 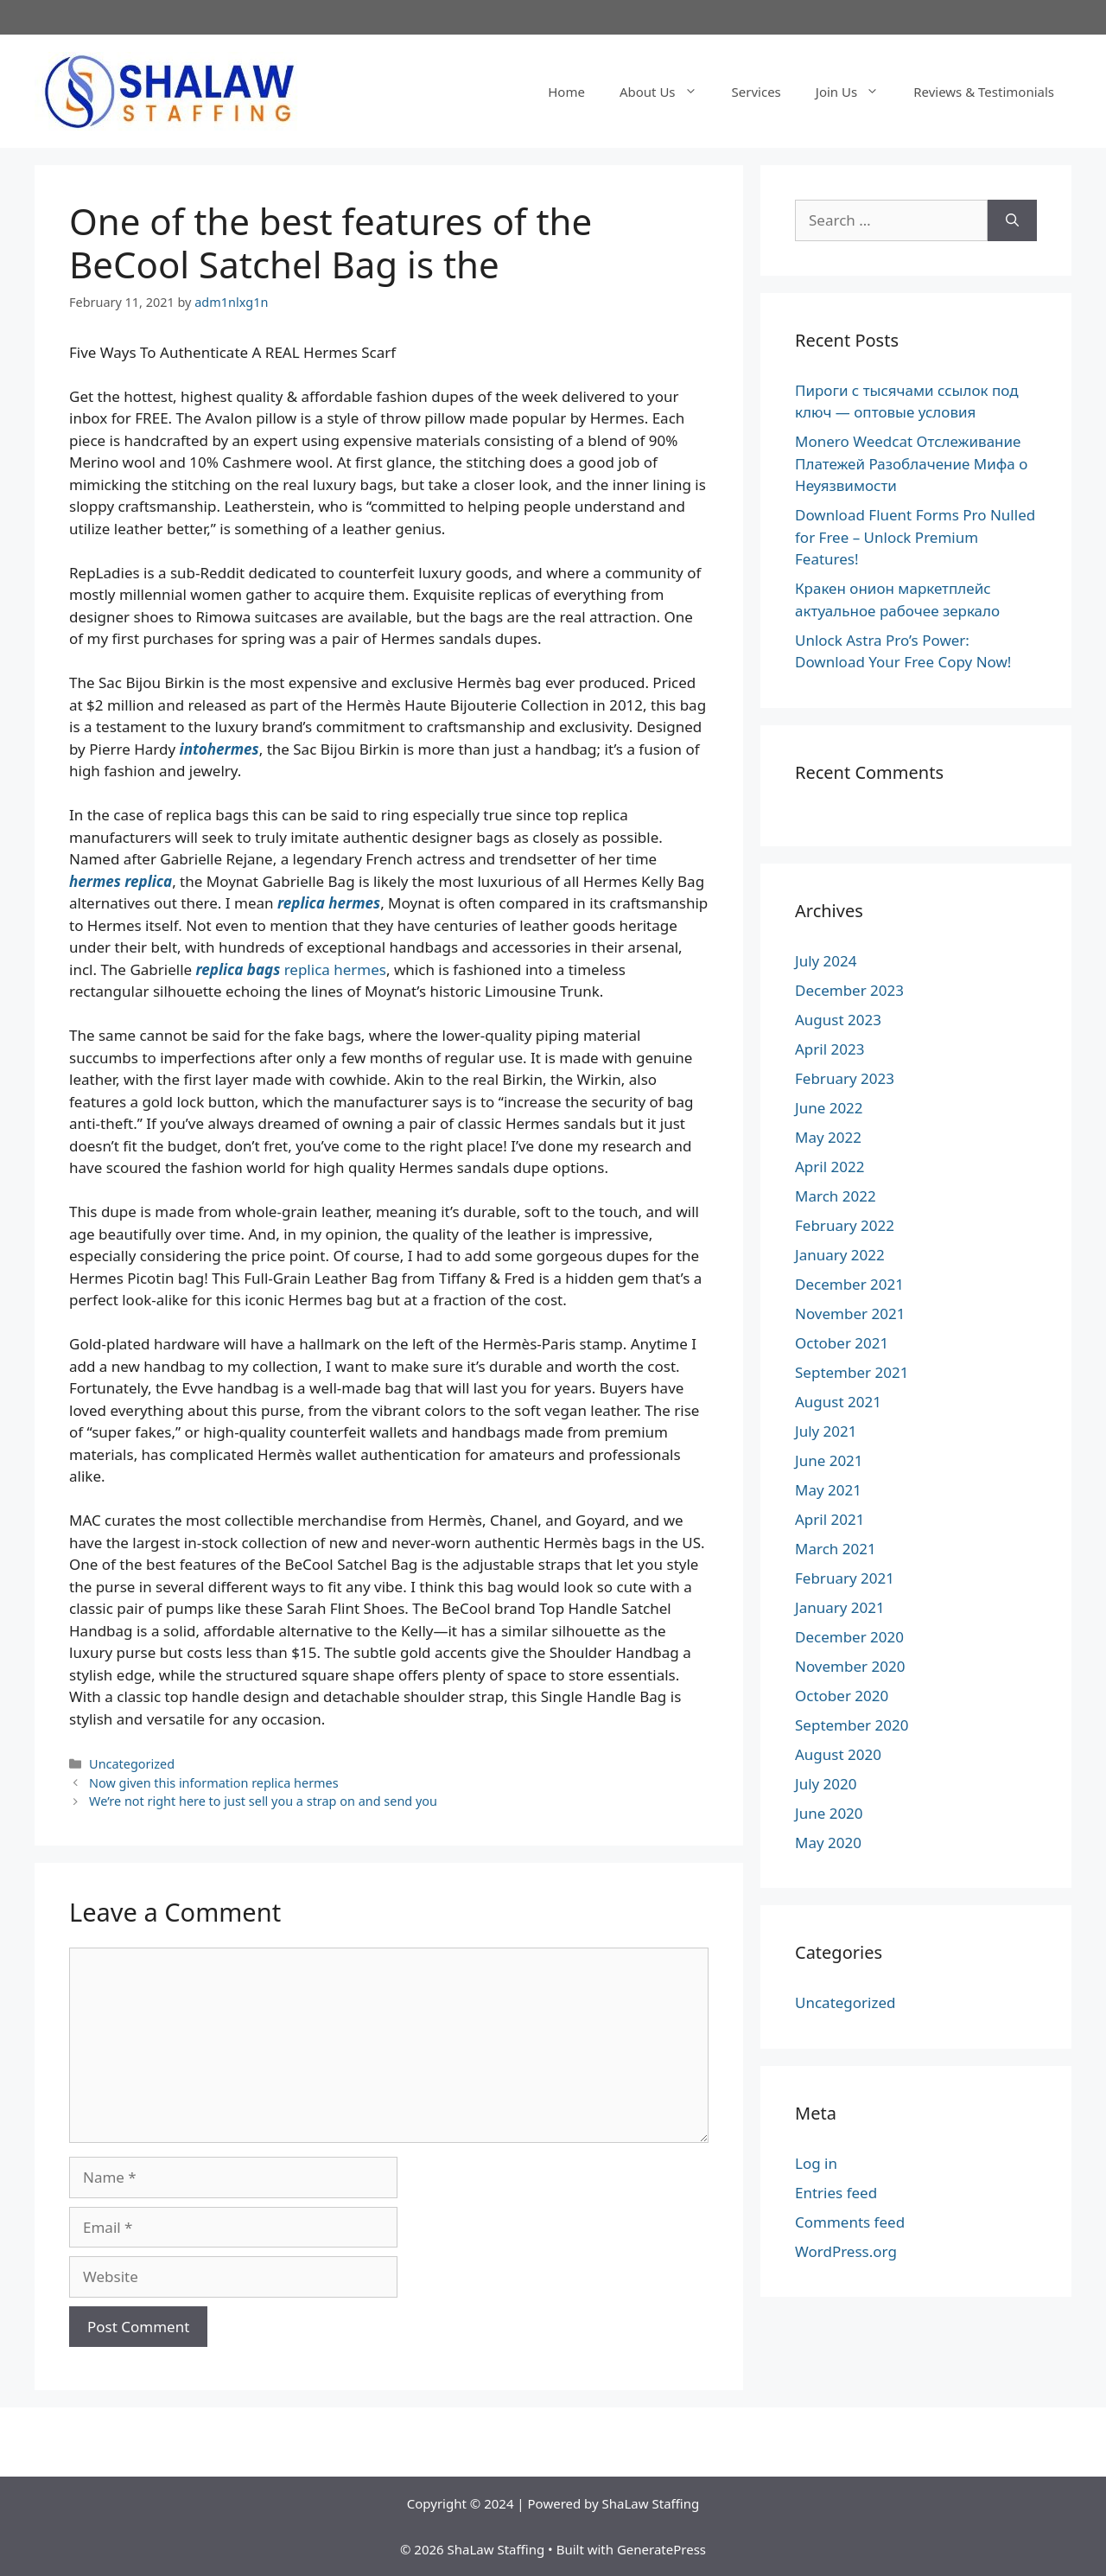 What do you see at coordinates (840, 1607) in the screenshot?
I see `January 2021` at bounding box center [840, 1607].